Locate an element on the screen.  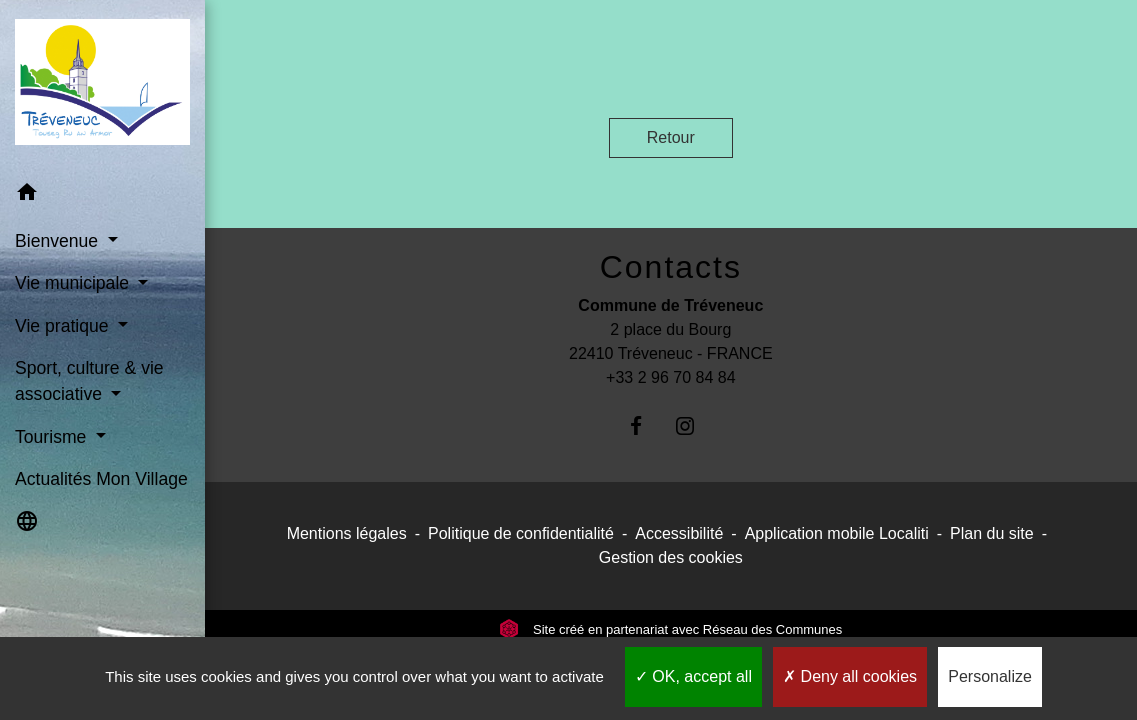
[Accueil] is located at coordinates (102, 86).